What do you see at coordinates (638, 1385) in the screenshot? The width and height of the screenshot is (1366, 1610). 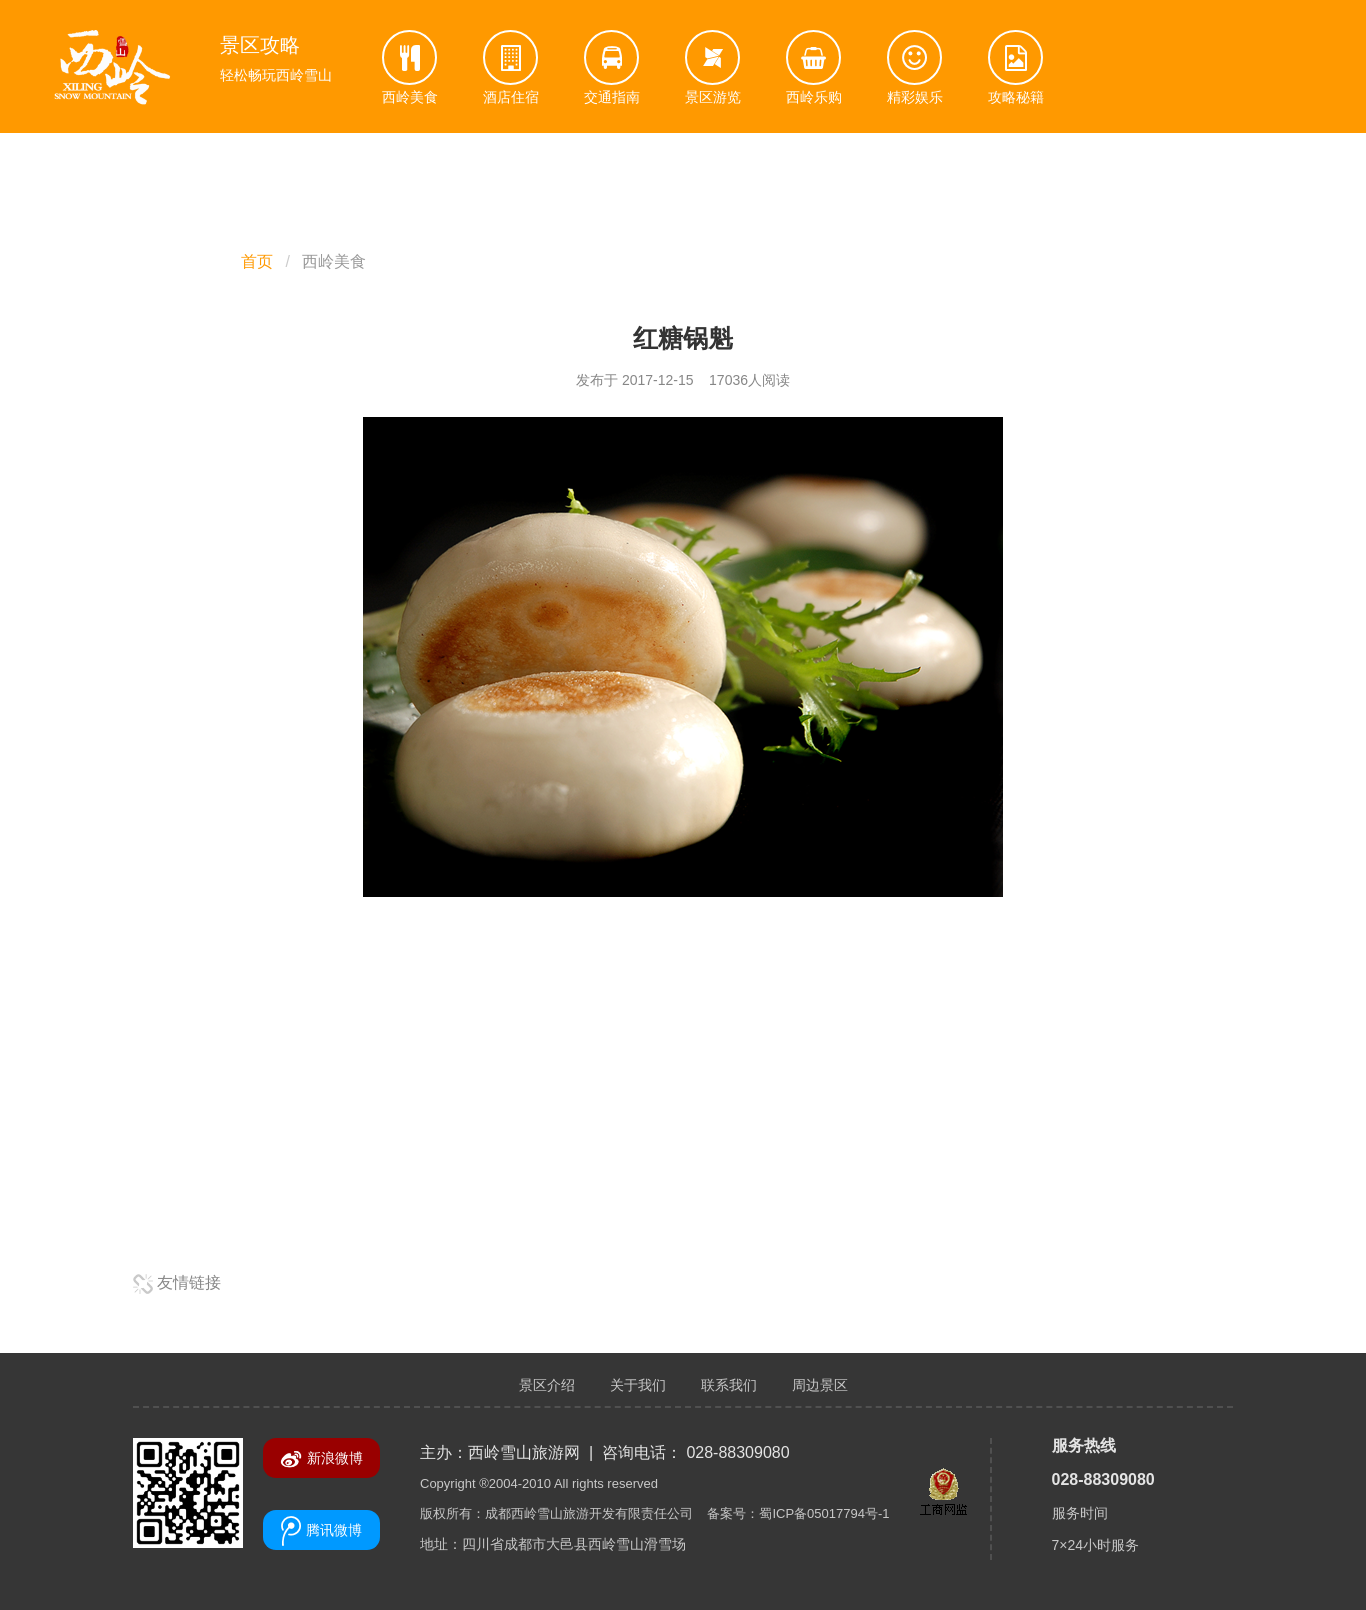 I see `关于我们` at bounding box center [638, 1385].